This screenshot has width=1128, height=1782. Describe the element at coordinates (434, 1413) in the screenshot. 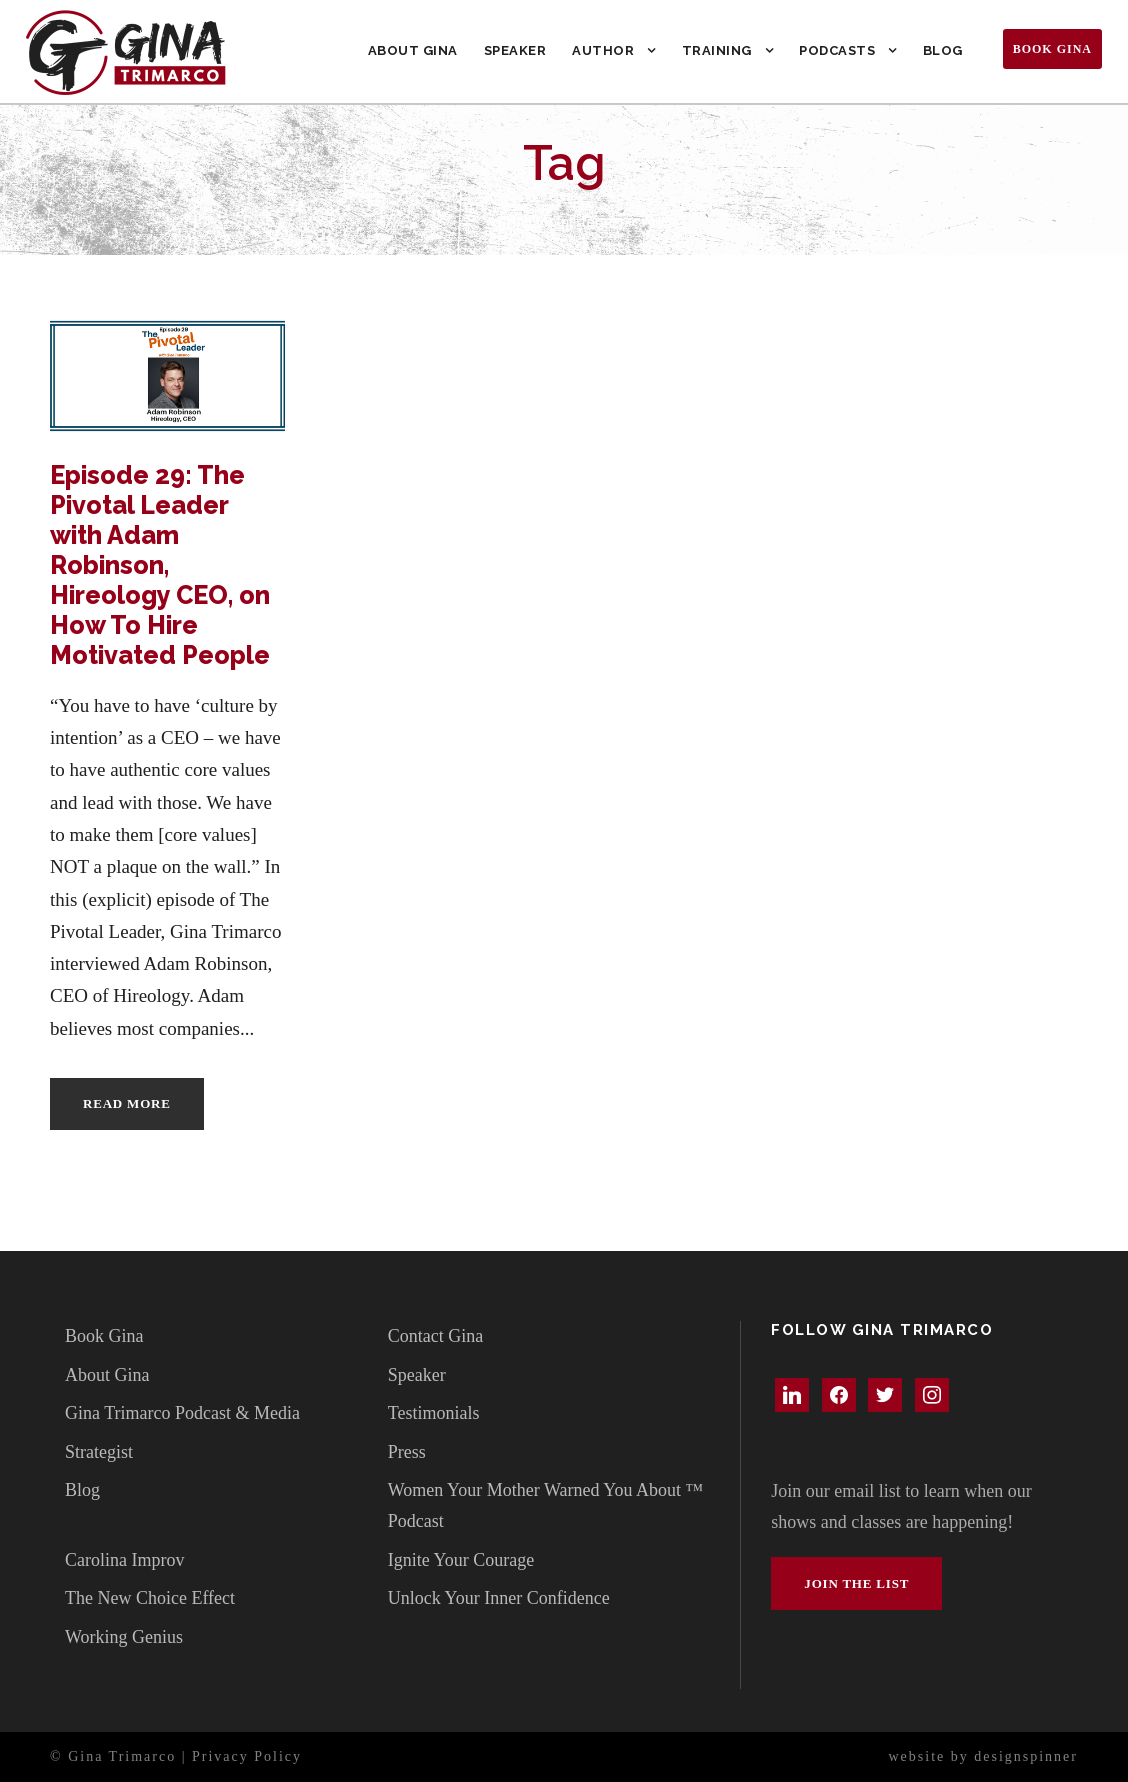

I see `Testimonials` at that location.